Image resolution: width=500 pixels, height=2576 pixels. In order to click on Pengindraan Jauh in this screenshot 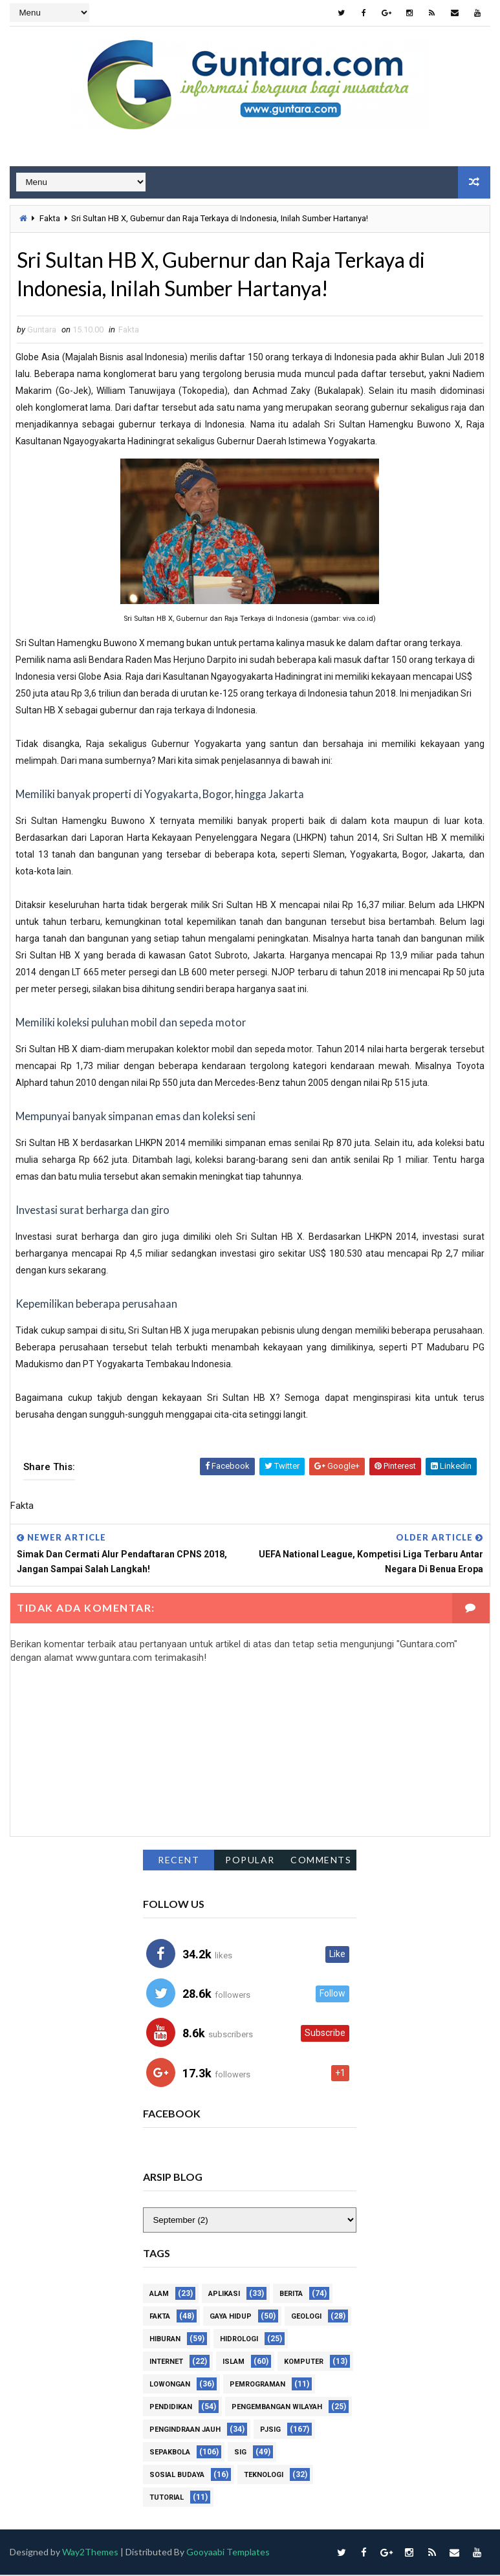, I will do `click(185, 2430)`.